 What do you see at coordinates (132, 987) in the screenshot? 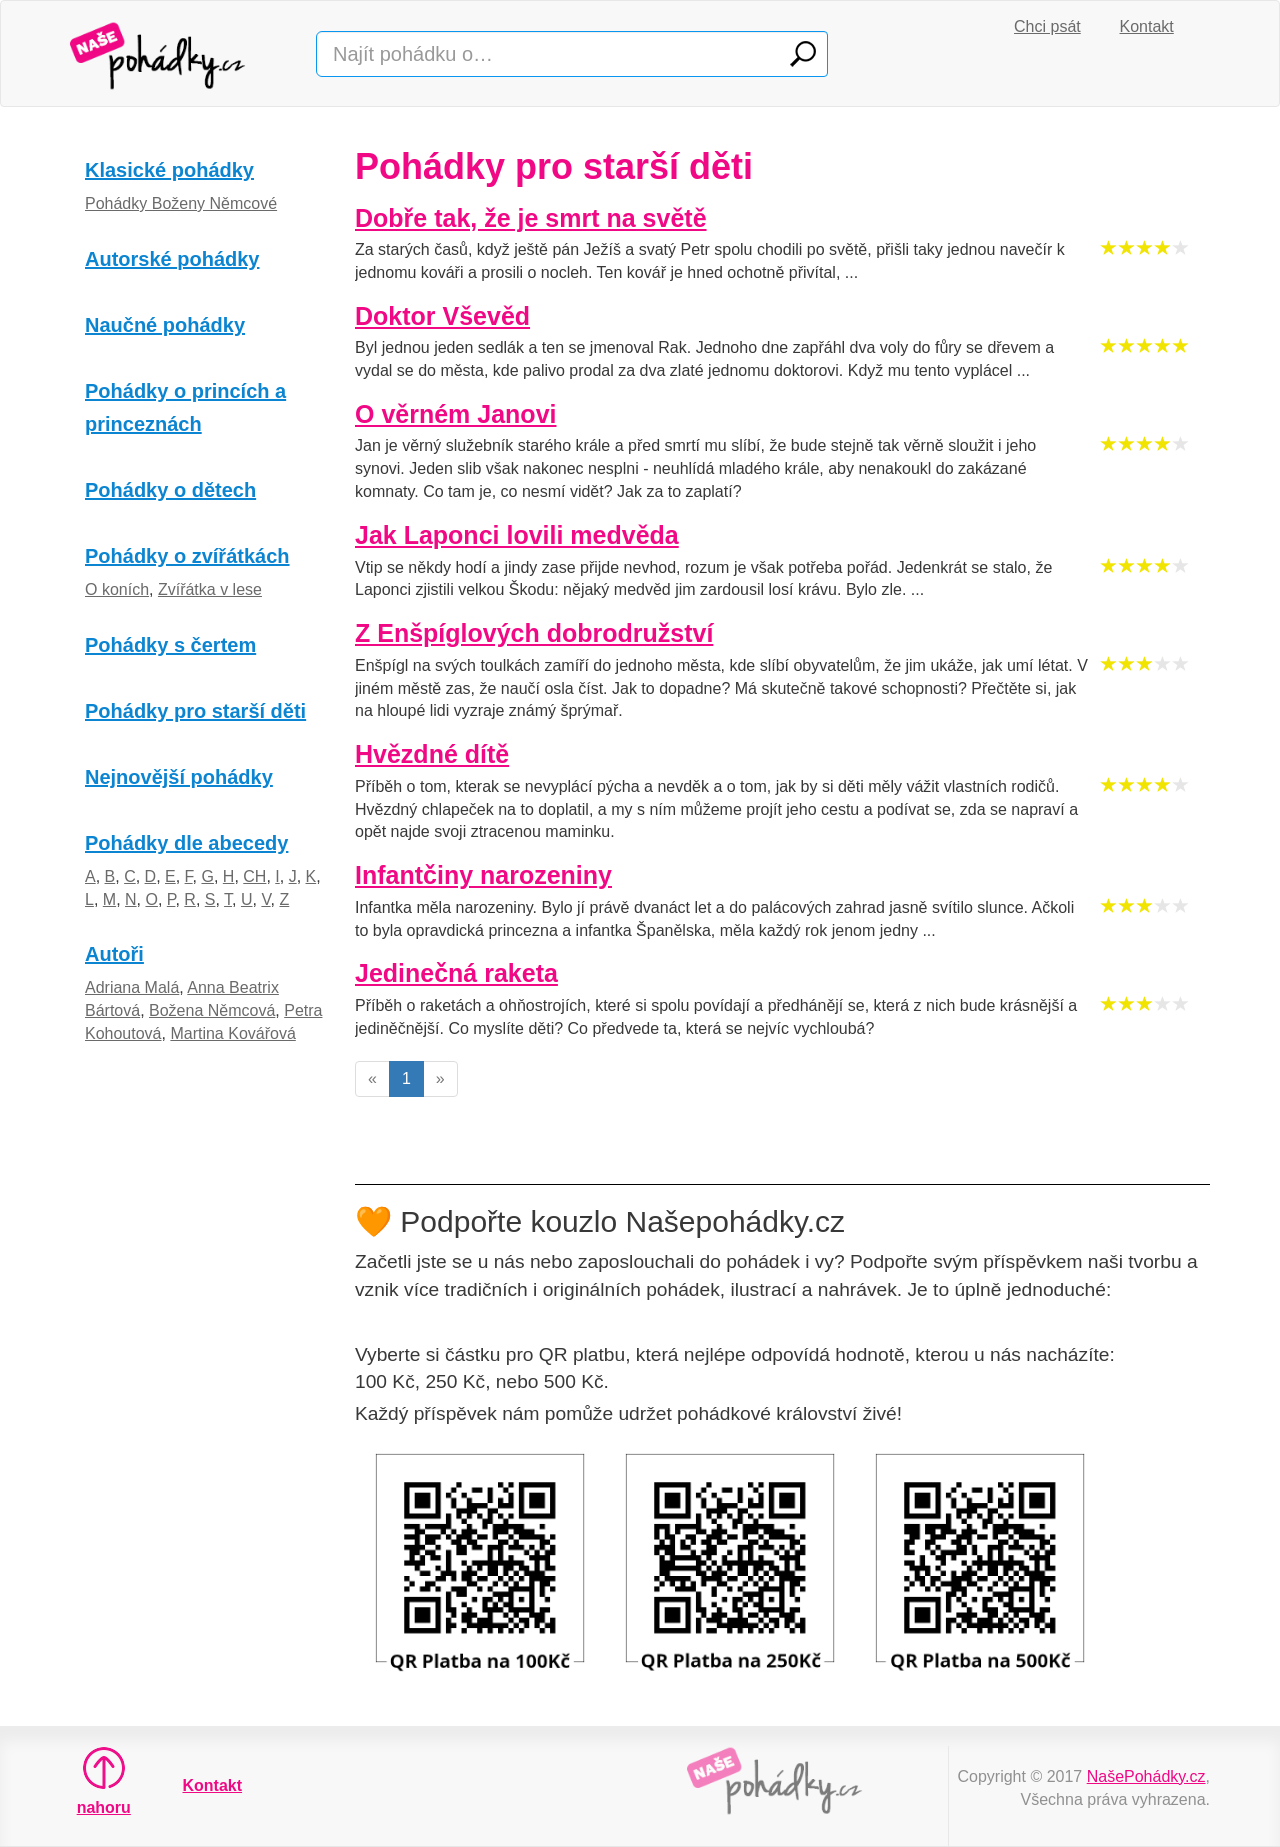
I see `Adriana Malá` at bounding box center [132, 987].